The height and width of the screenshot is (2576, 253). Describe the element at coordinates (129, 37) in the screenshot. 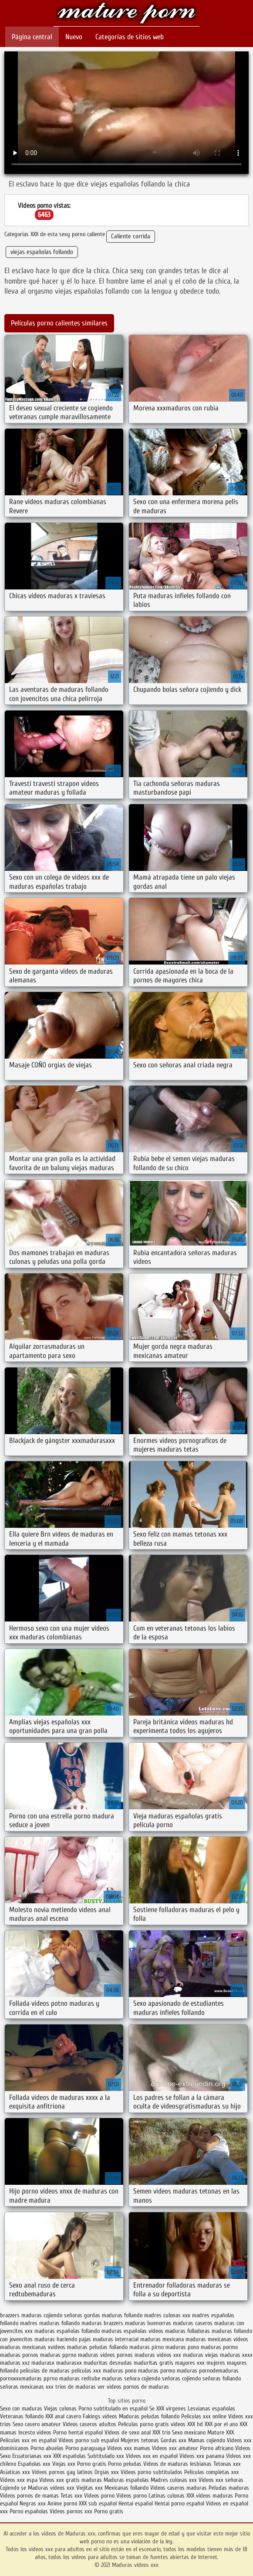

I see `Categorías de sitios web` at that location.